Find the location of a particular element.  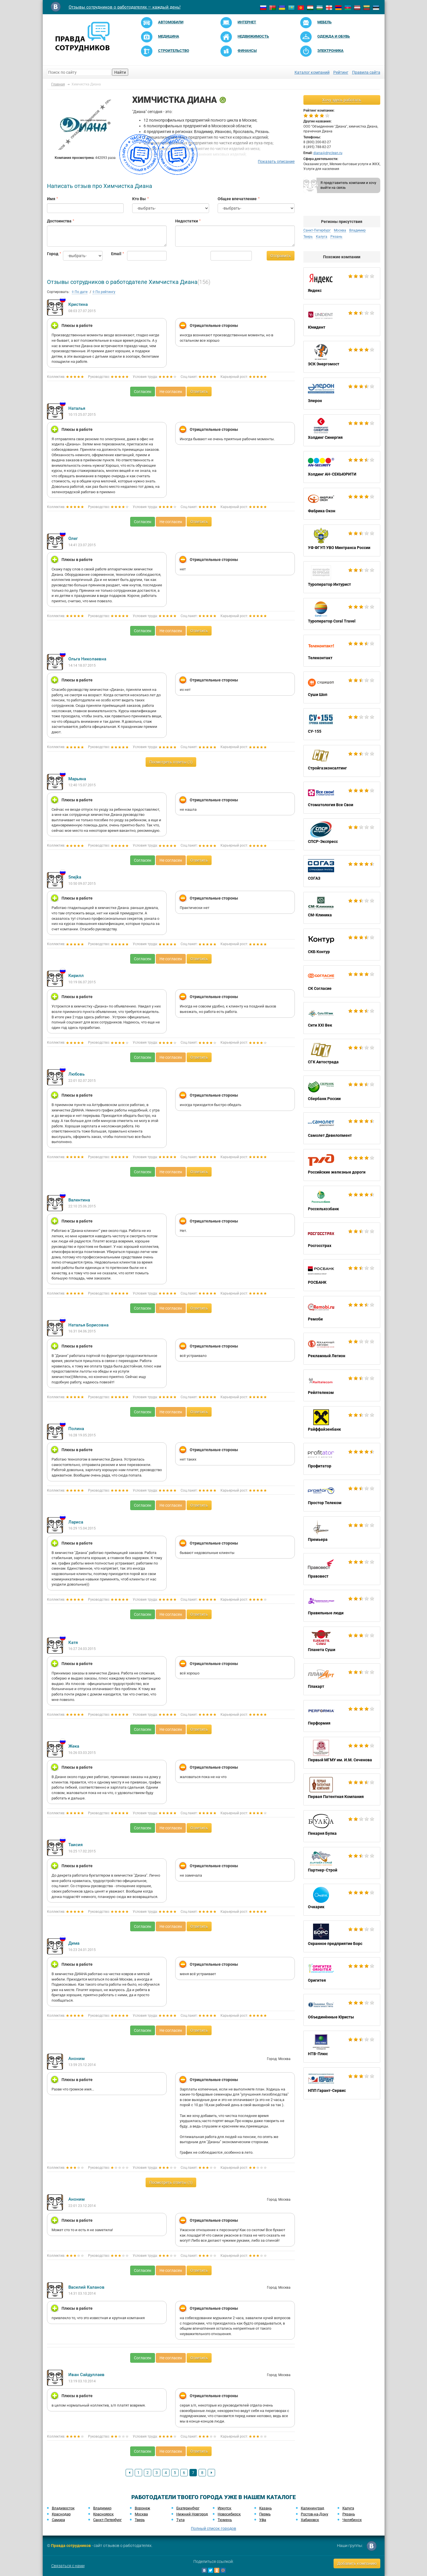

Имя is located at coordinates (51, 198).